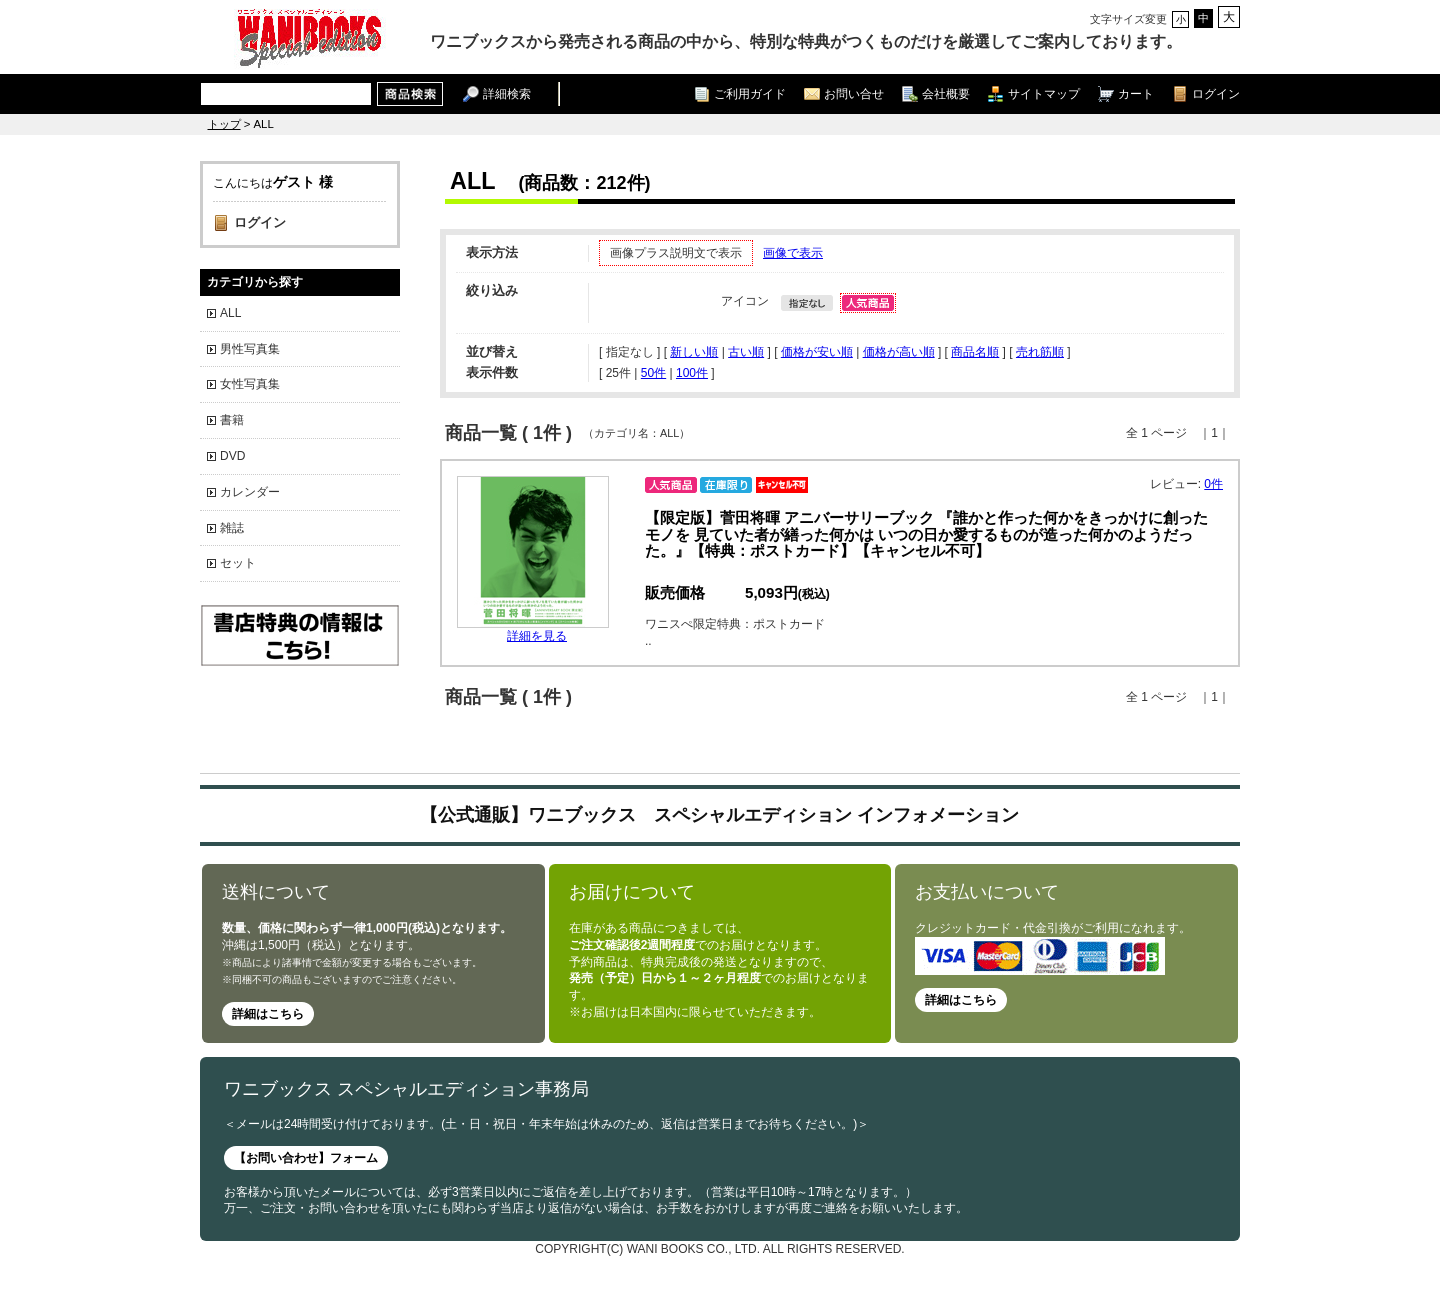  What do you see at coordinates (232, 456) in the screenshot?
I see `DVD` at bounding box center [232, 456].